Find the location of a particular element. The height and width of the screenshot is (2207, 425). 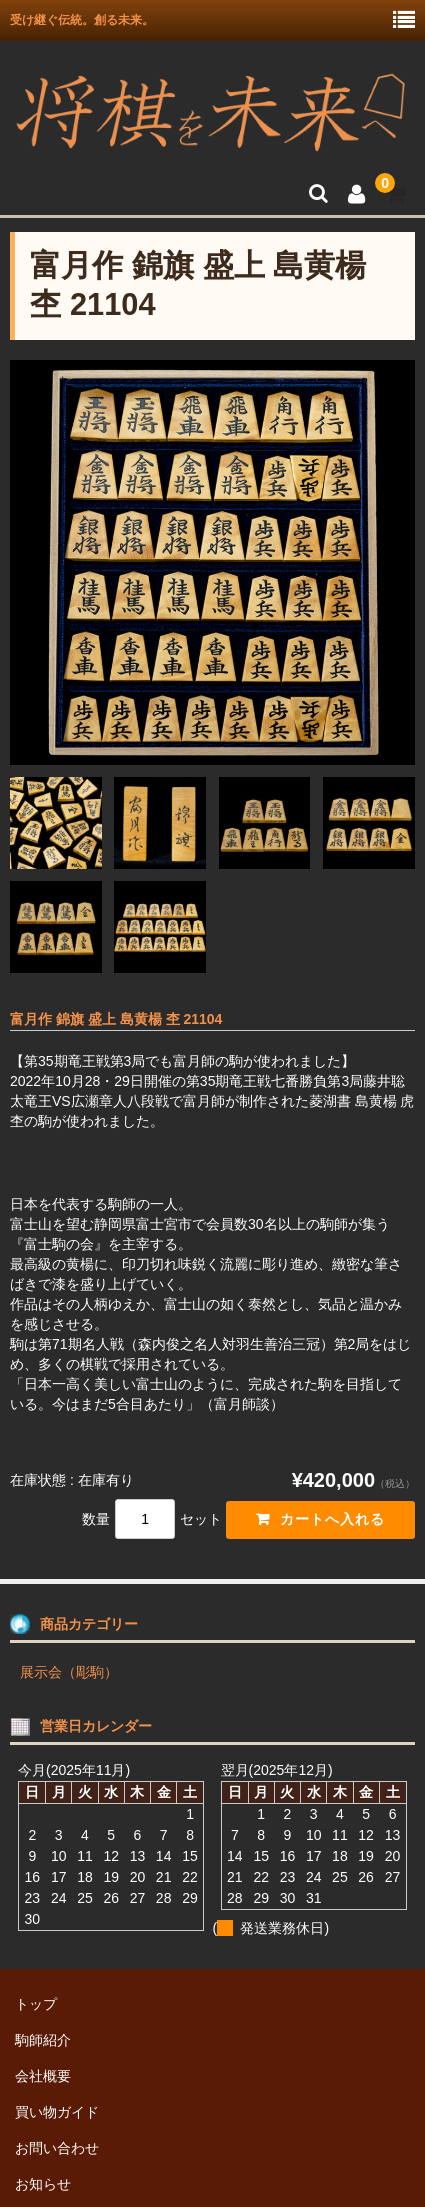

トップ is located at coordinates (36, 2004).